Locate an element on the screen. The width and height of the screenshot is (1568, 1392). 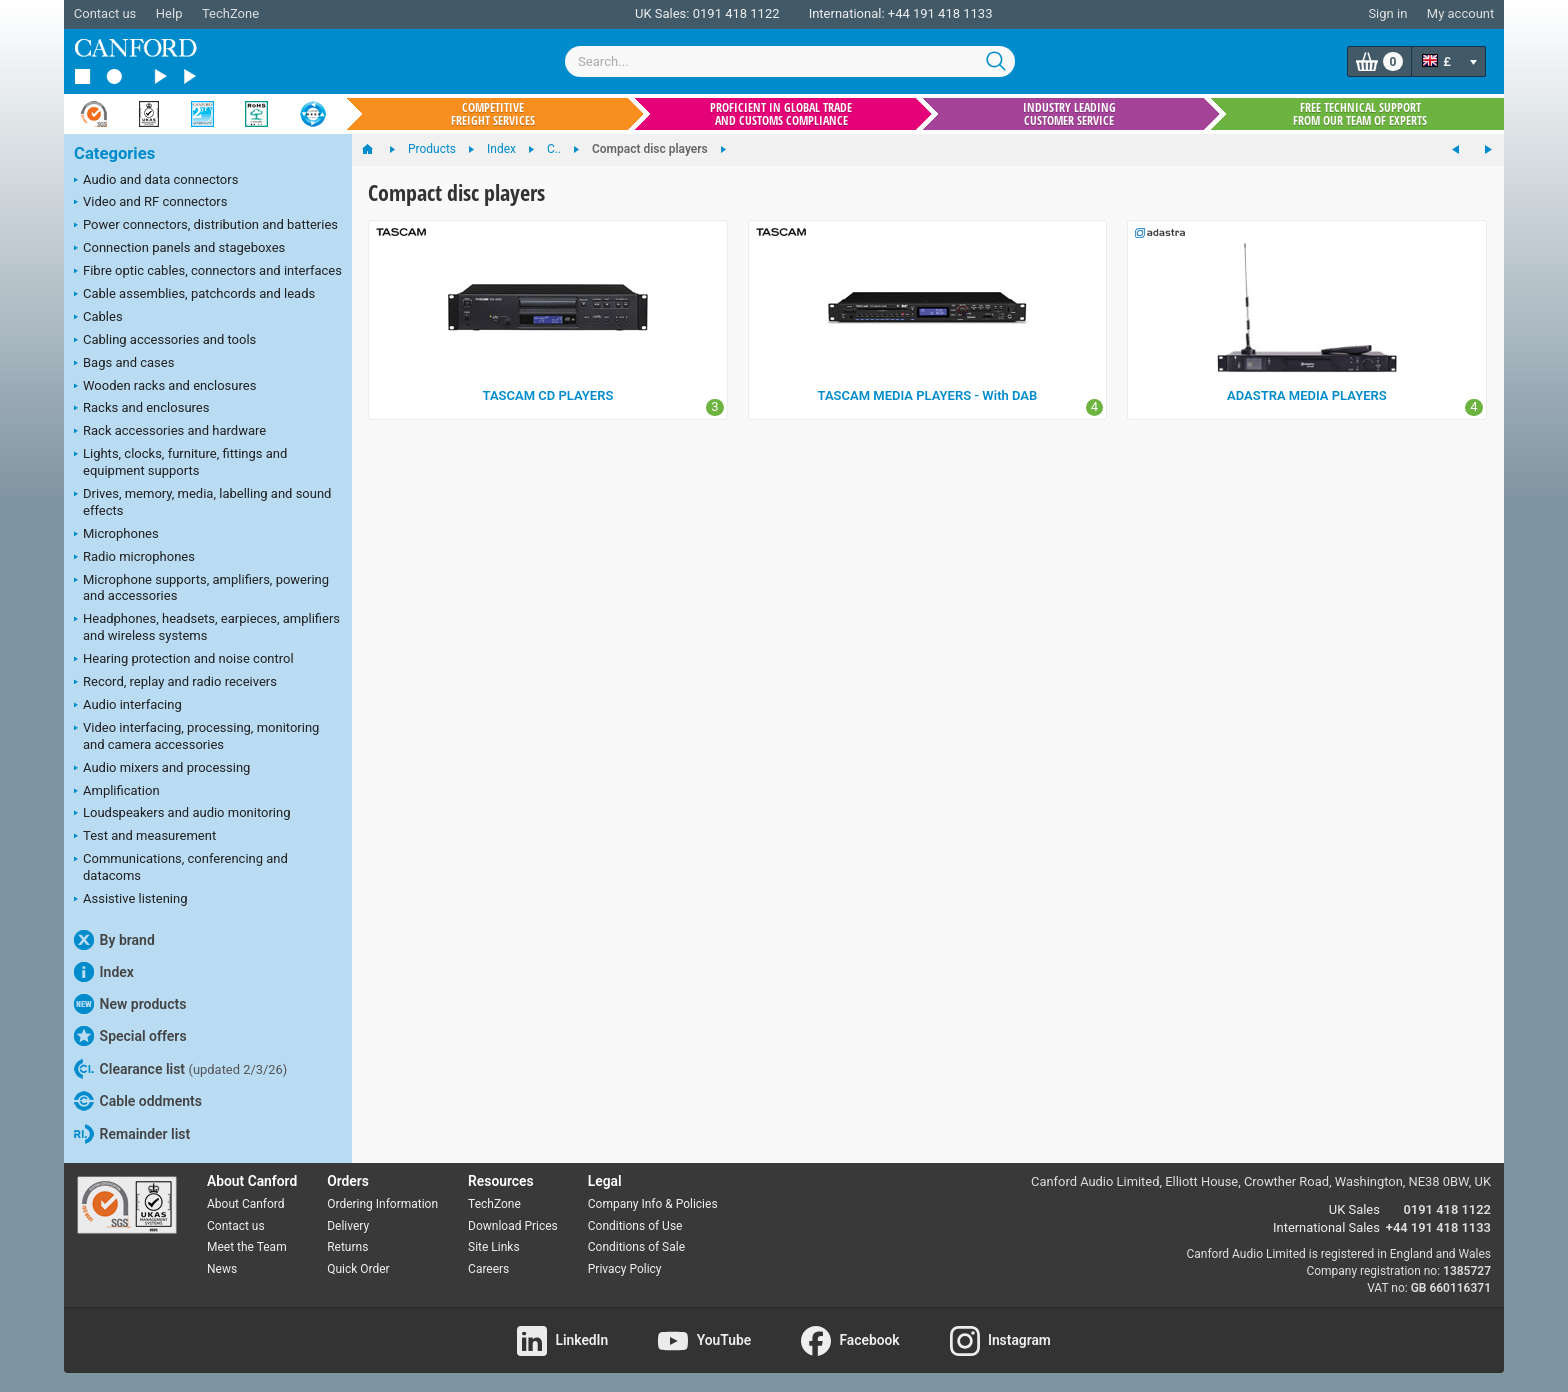
Meet the Team is located at coordinates (247, 1247).